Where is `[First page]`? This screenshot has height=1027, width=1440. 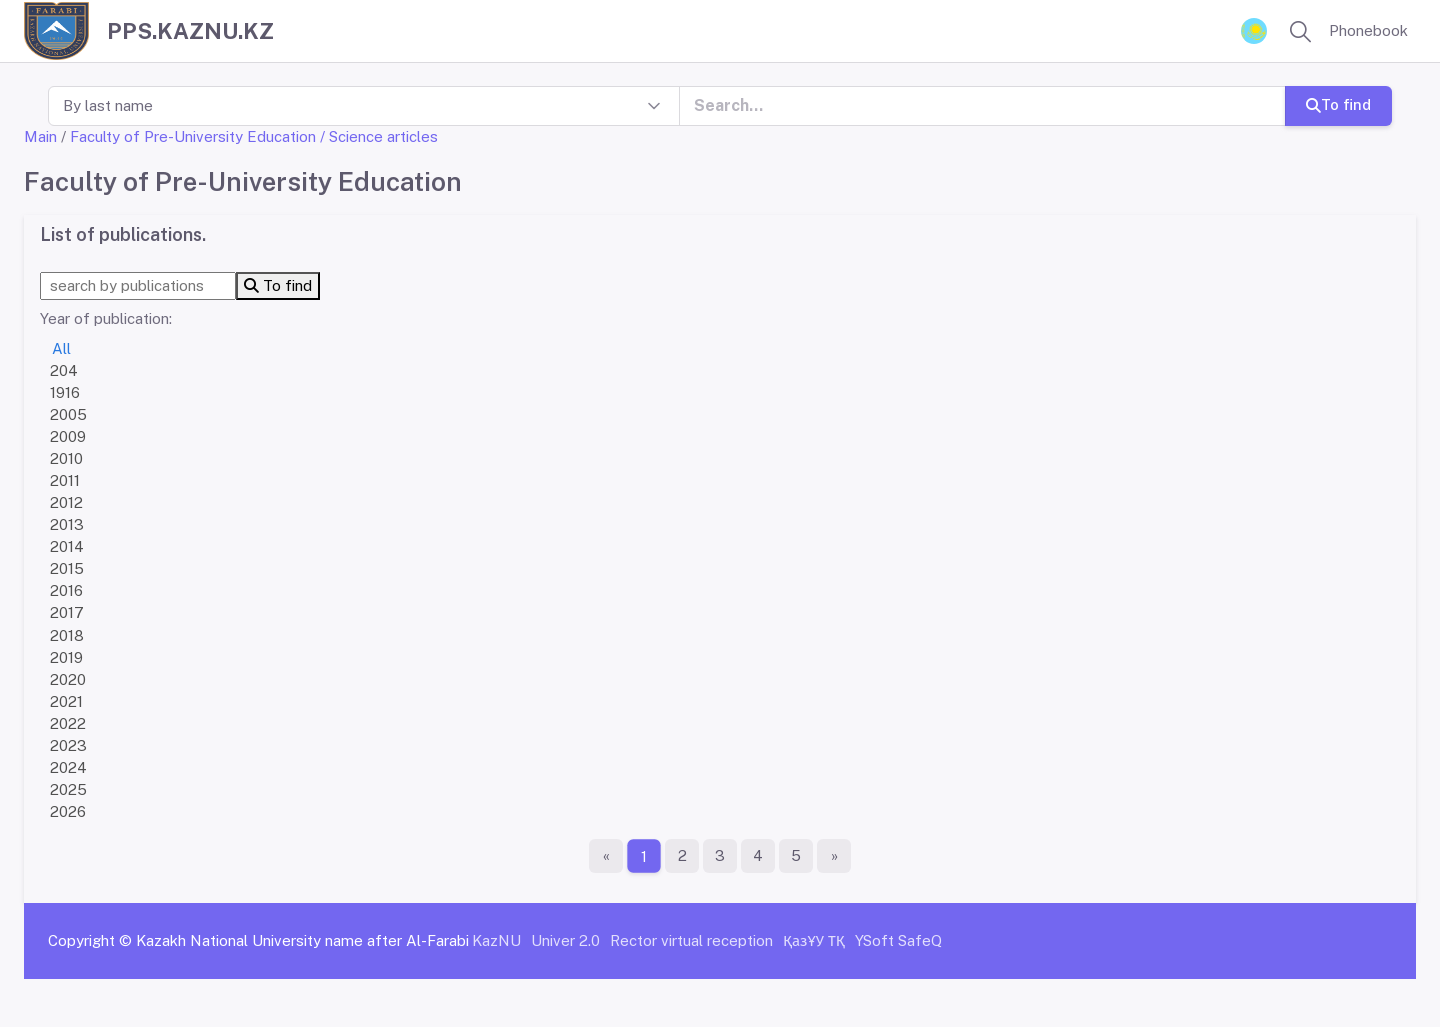 [First page] is located at coordinates (606, 856).